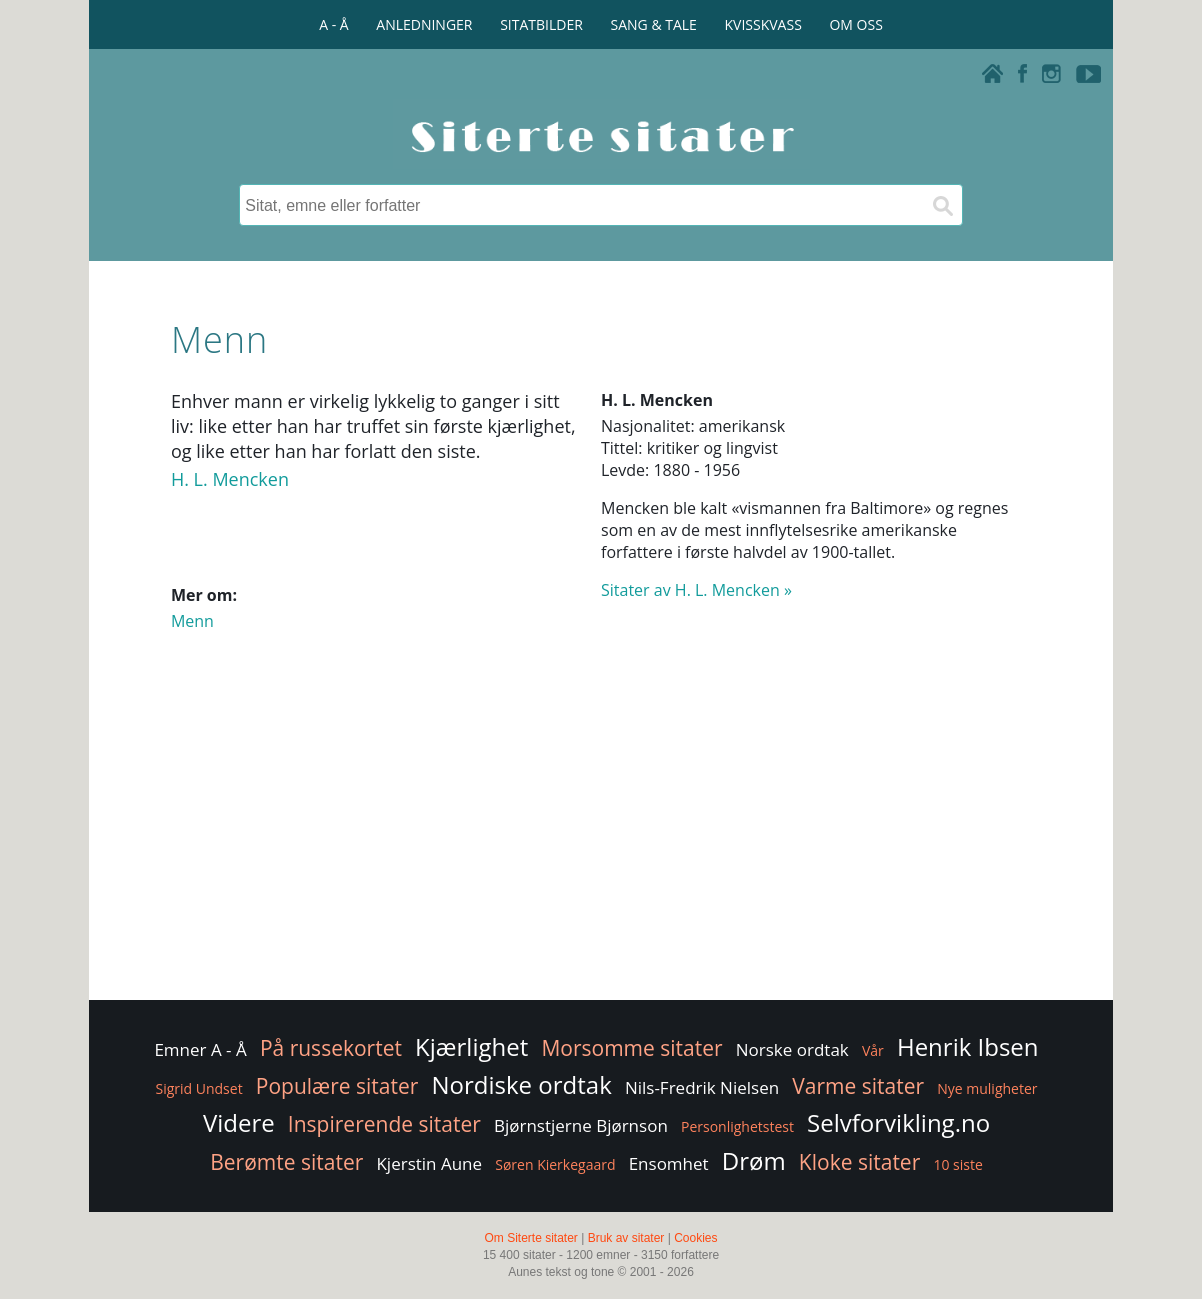 The width and height of the screenshot is (1202, 1299). What do you see at coordinates (337, 1086) in the screenshot?
I see `Populære sitater` at bounding box center [337, 1086].